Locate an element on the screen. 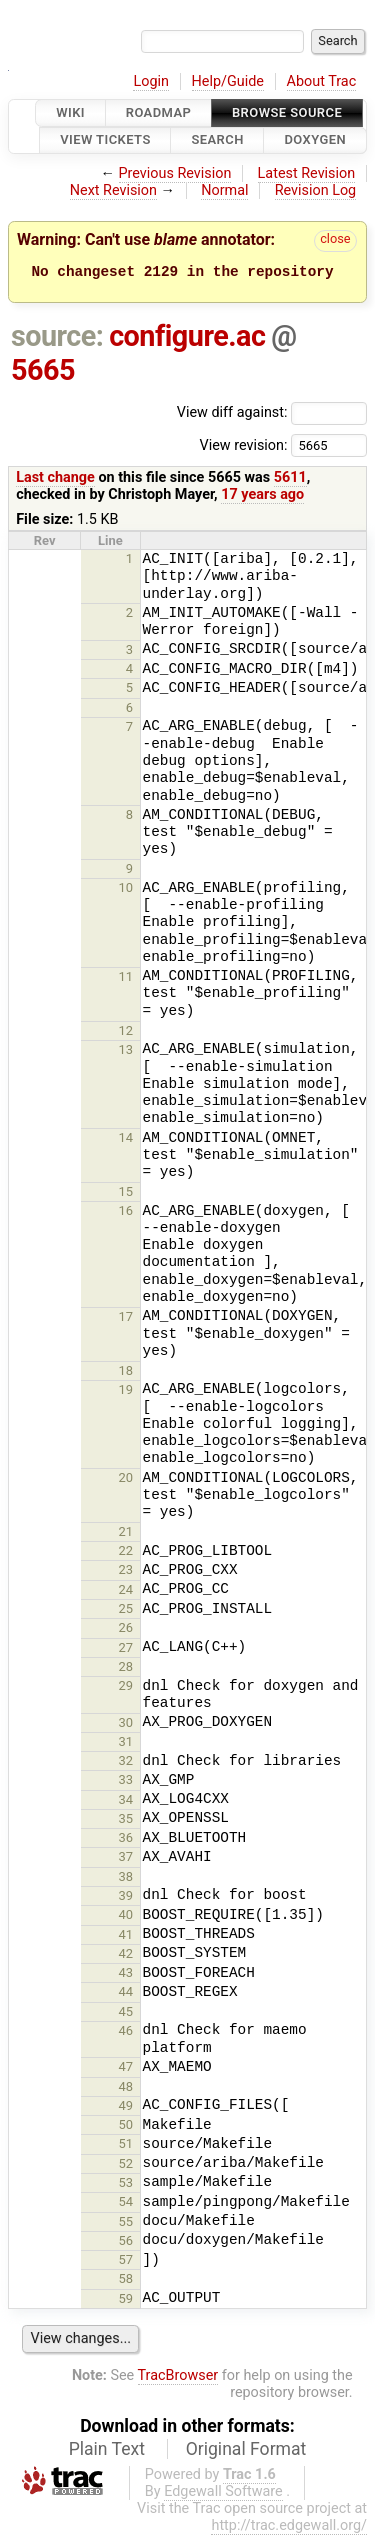 This screenshot has height=2538, width=375. 19 is located at coordinates (126, 1392).